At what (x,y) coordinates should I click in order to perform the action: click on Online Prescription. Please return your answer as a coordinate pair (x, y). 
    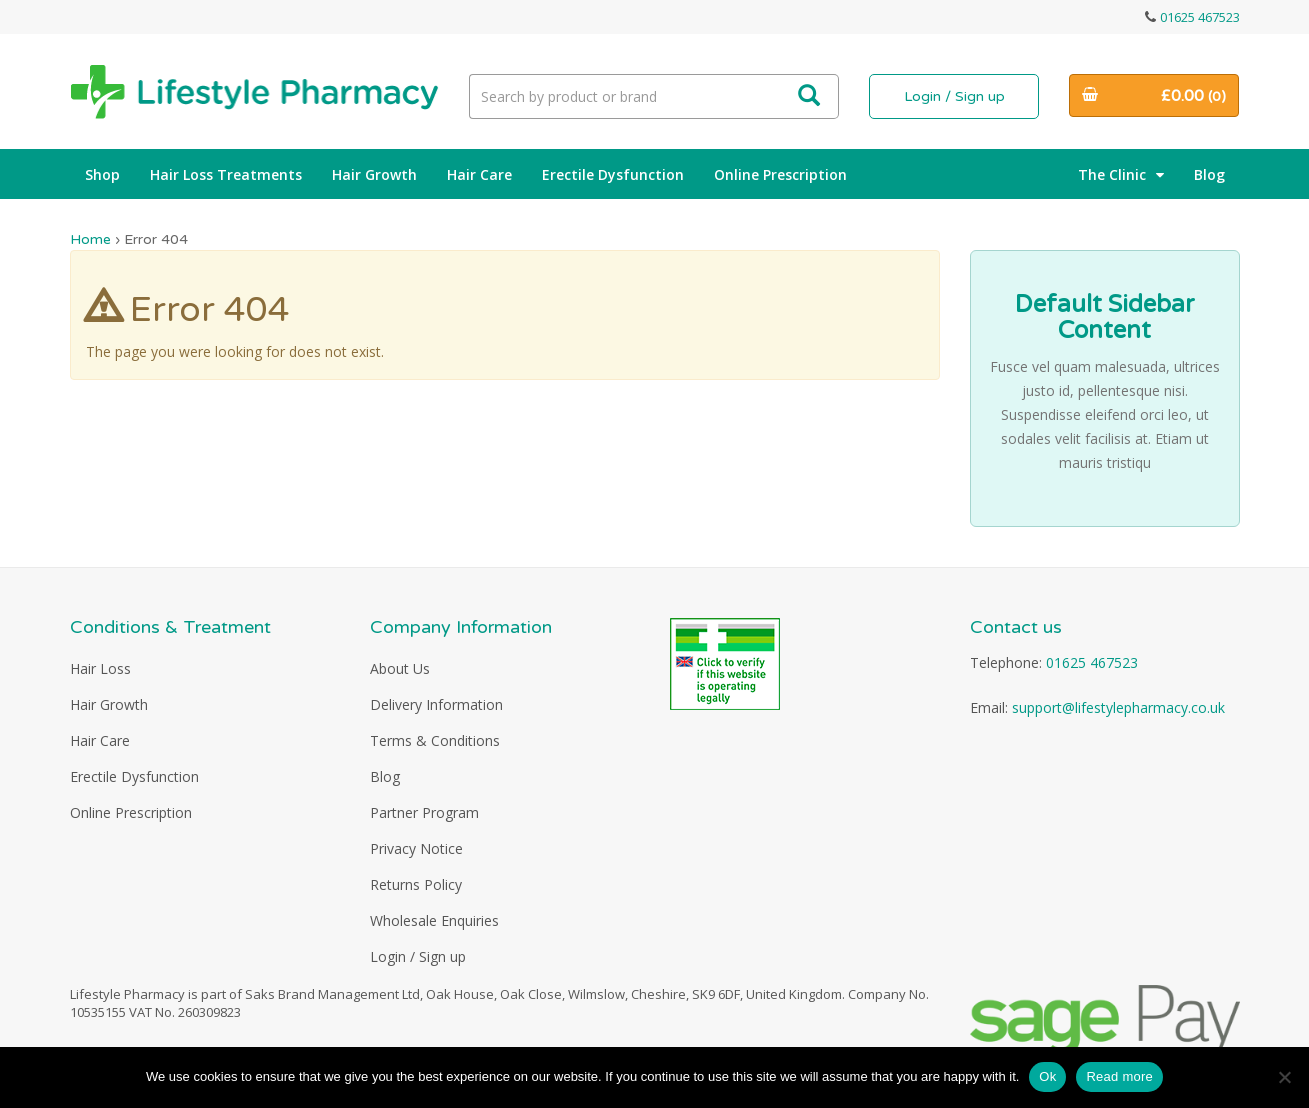
    Looking at the image, I should click on (780, 174).